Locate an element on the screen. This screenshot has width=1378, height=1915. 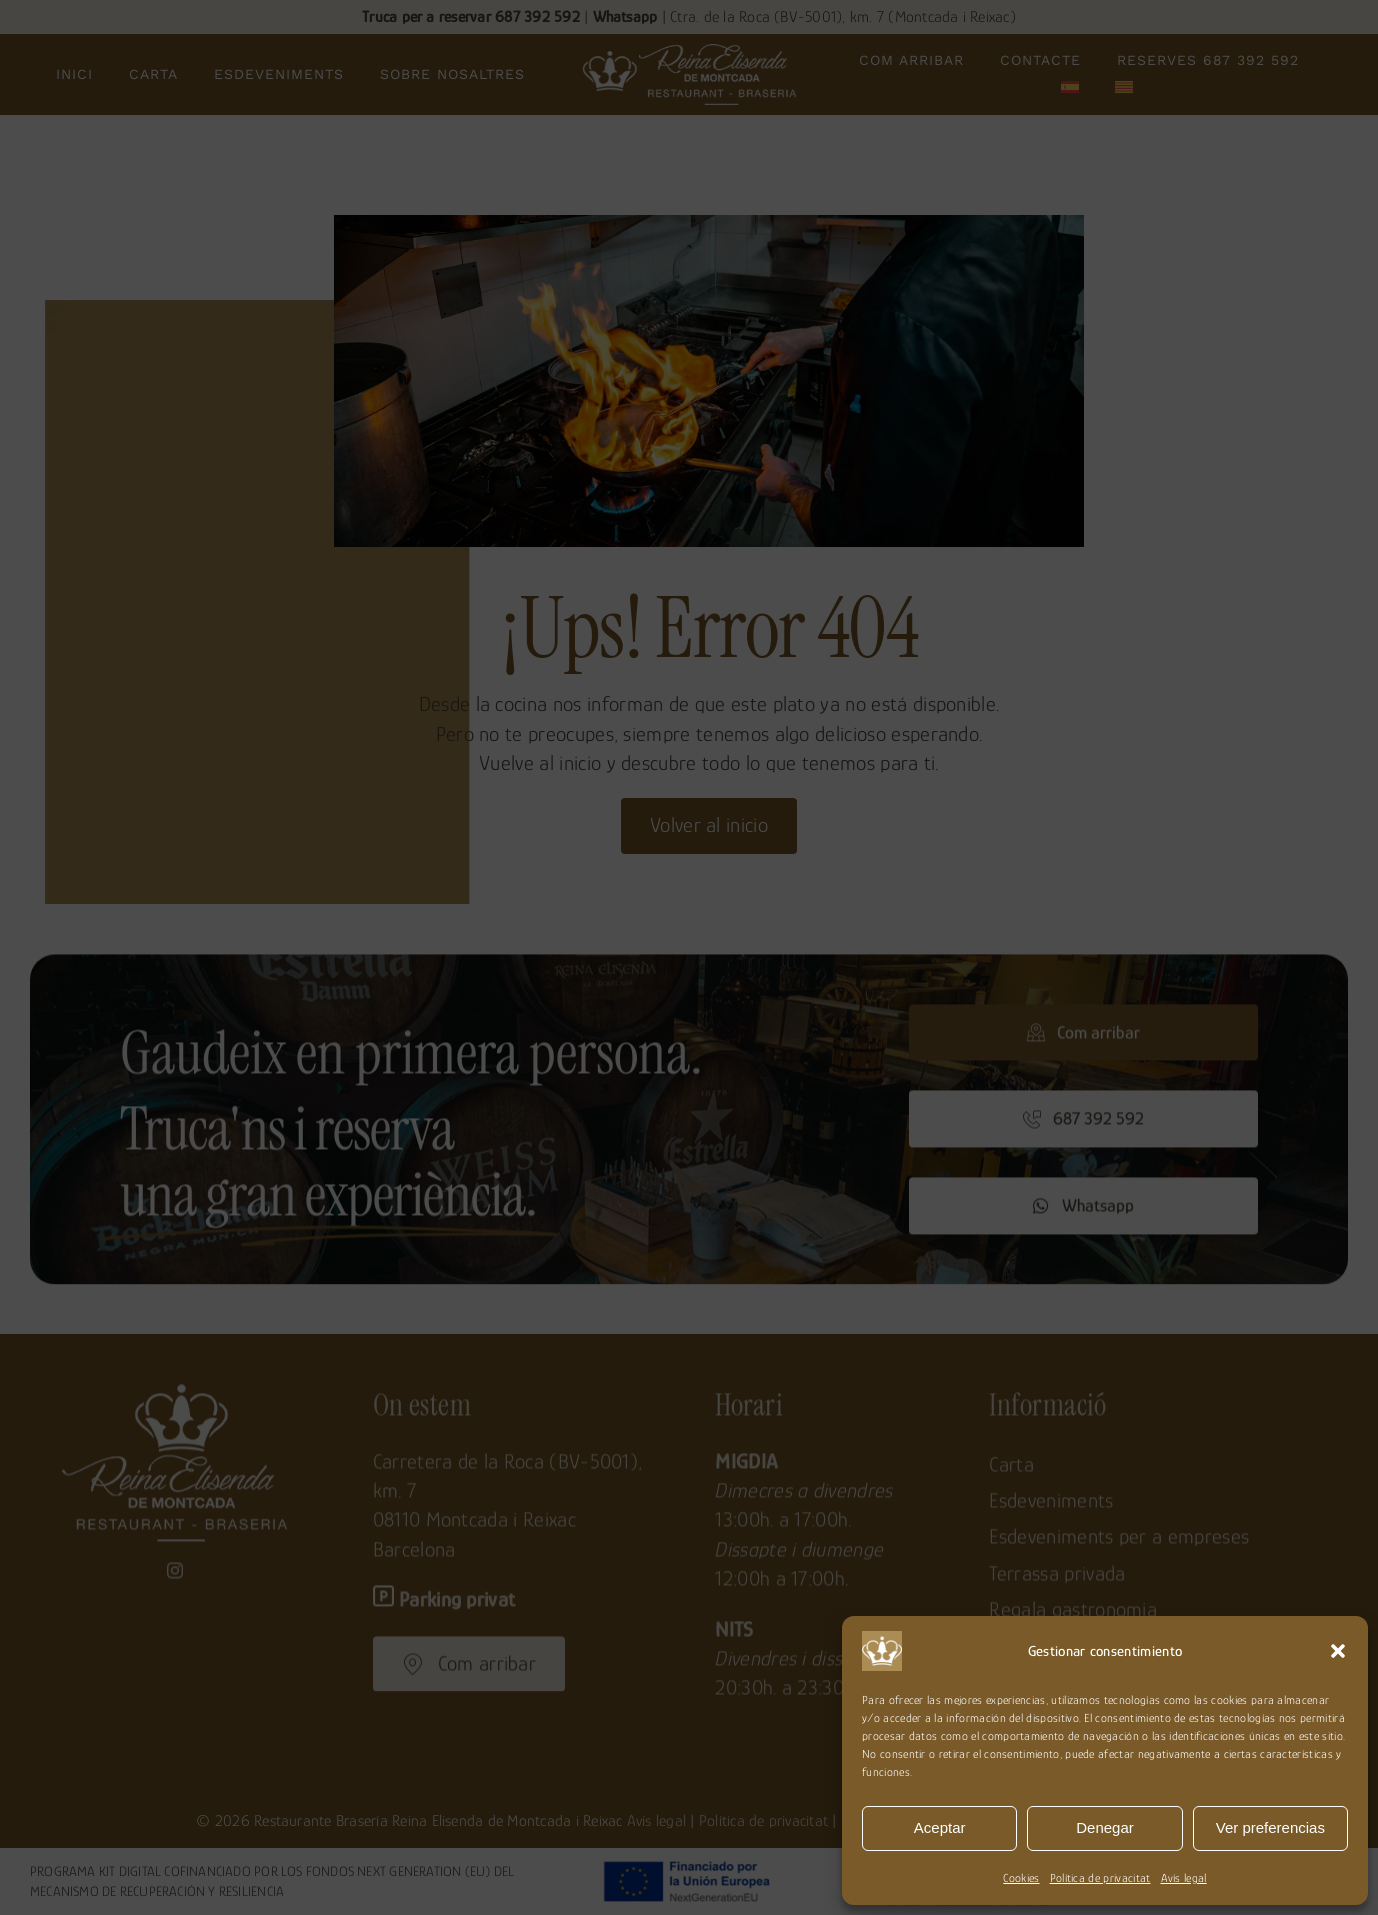
[button] is located at coordinates (1338, 1651).